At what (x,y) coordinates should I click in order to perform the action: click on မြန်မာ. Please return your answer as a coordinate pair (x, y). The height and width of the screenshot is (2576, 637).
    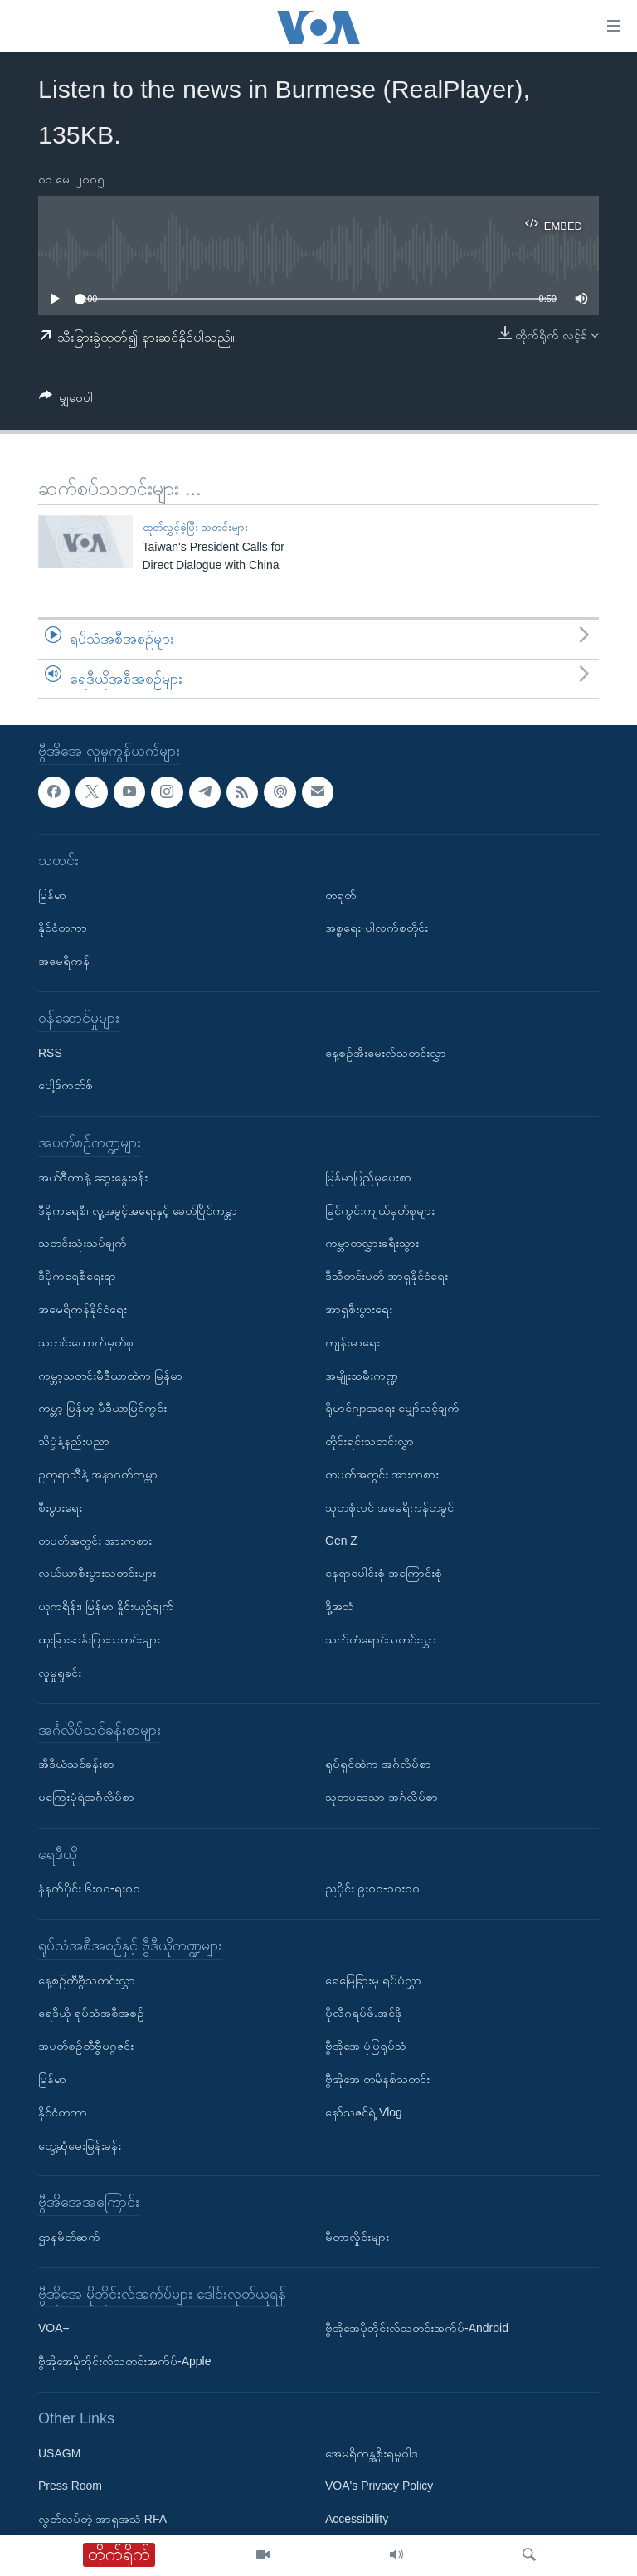
    Looking at the image, I should click on (52, 895).